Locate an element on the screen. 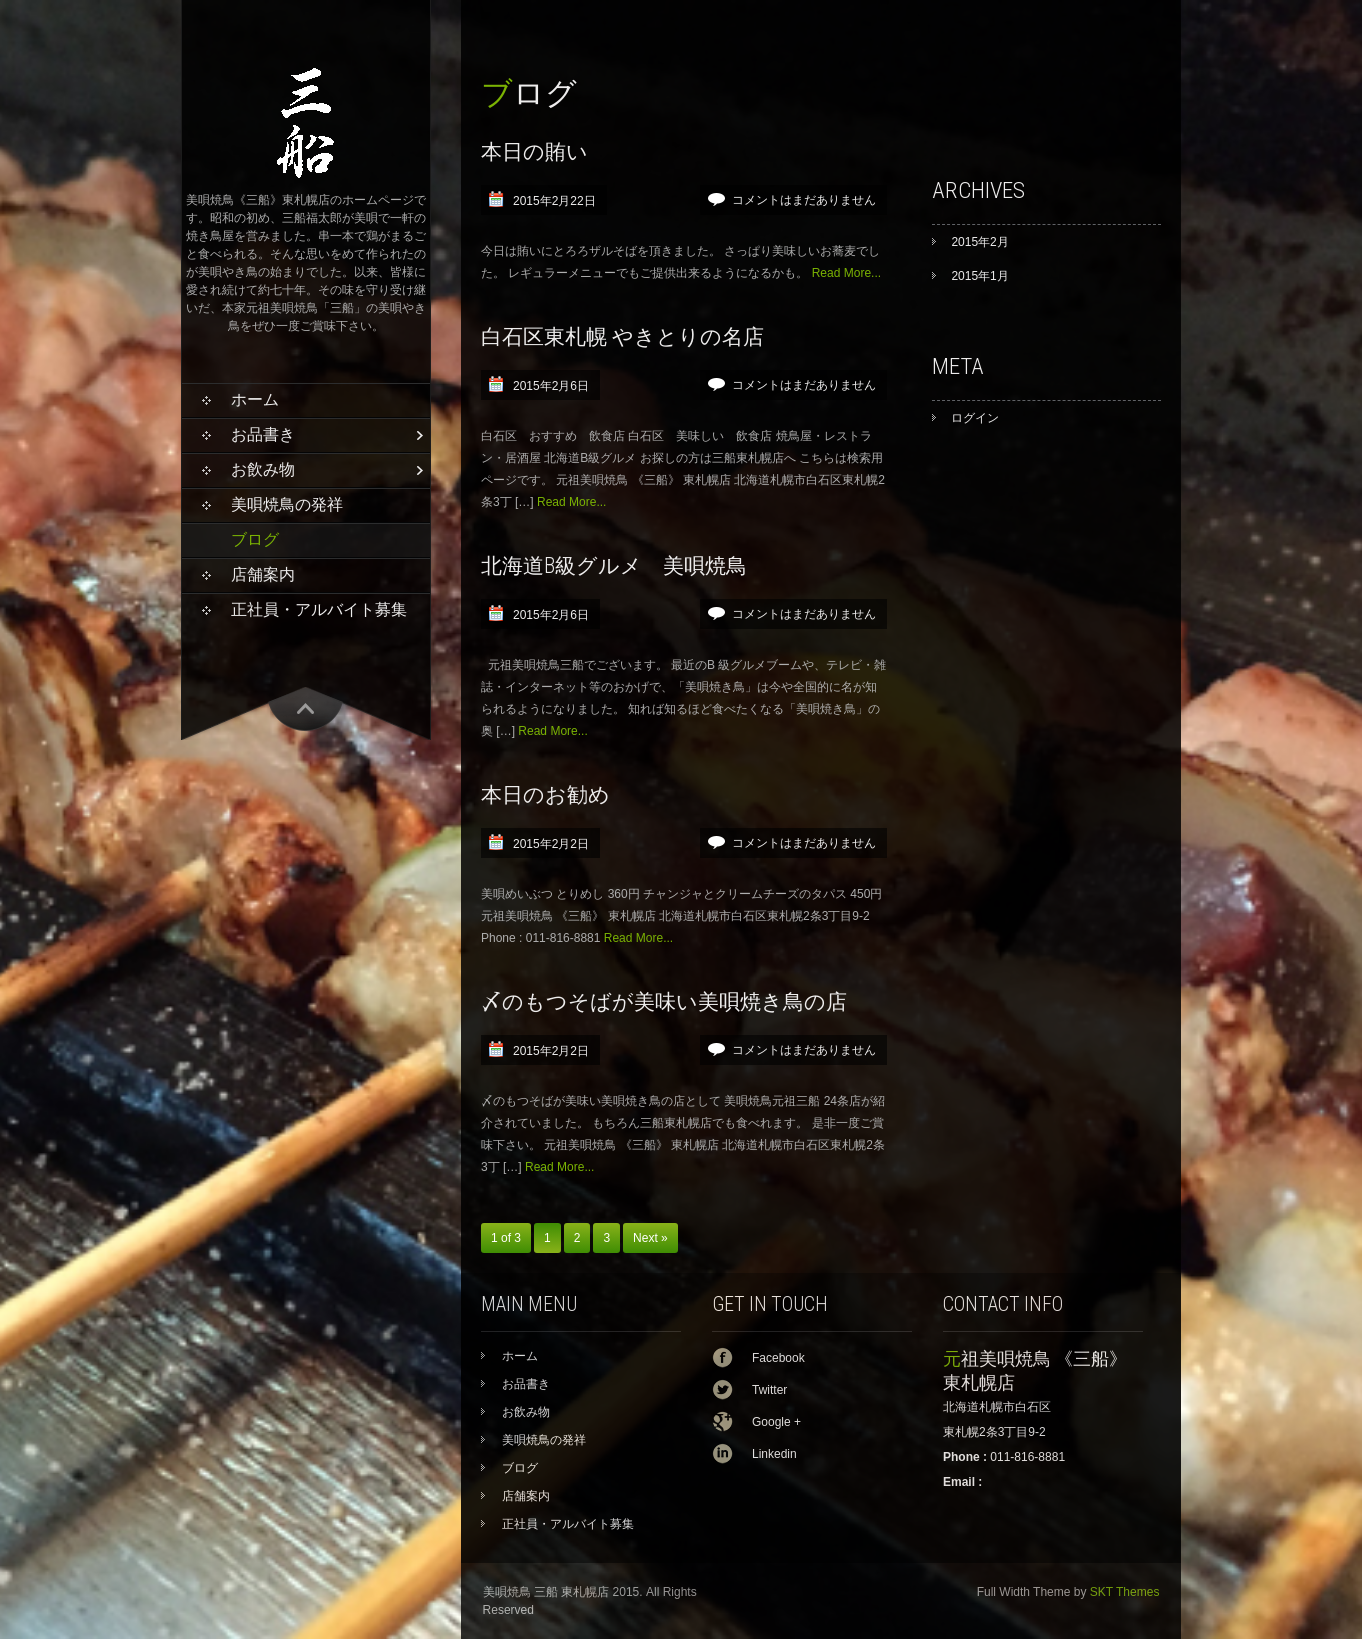 This screenshot has width=1362, height=1639. ブログ is located at coordinates (255, 539).